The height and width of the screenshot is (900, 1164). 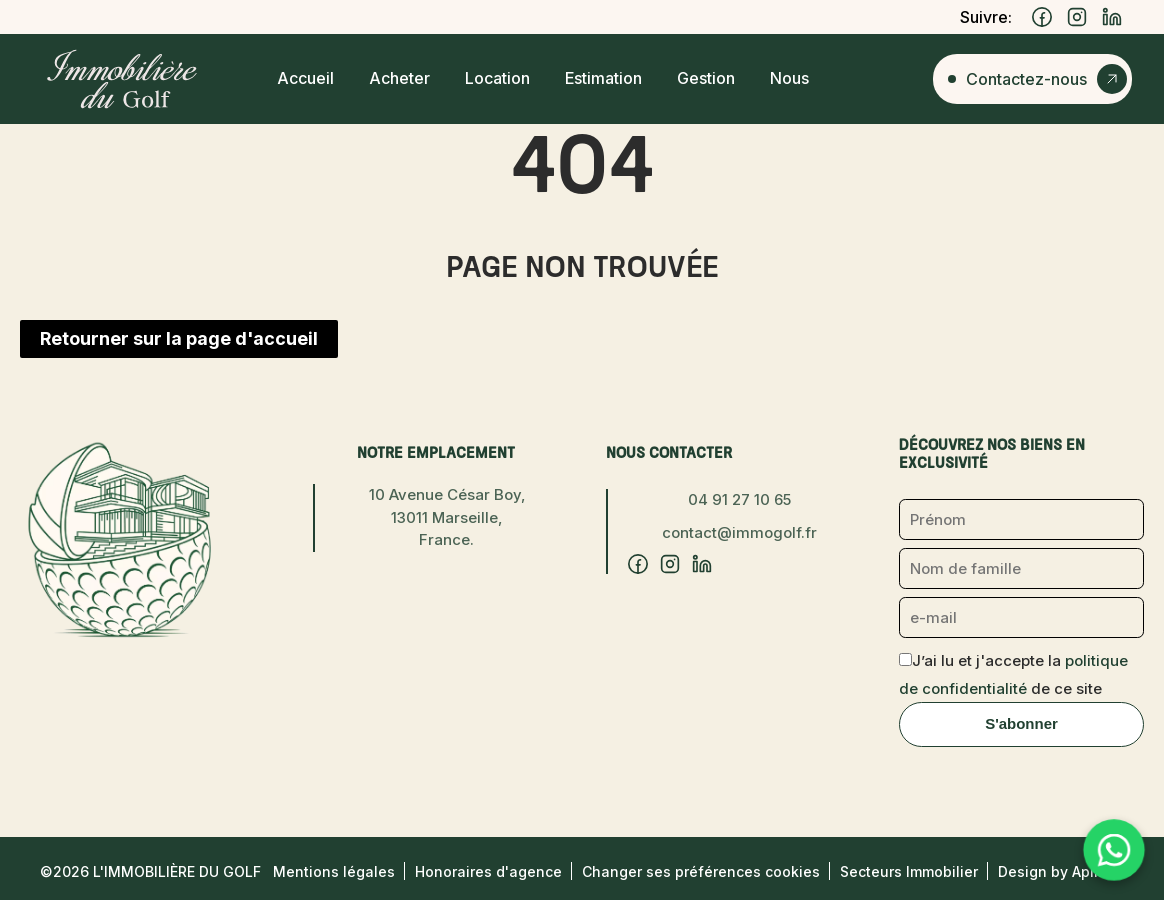 What do you see at coordinates (150, 871) in the screenshot?
I see `©2026 L'Immobilière du Golf` at bounding box center [150, 871].